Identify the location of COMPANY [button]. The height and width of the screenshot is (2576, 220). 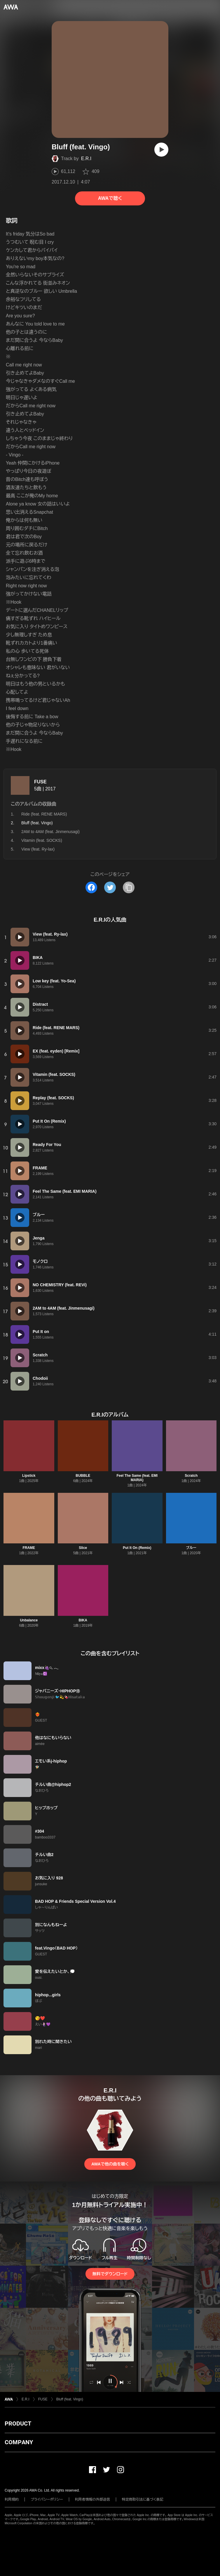
(19, 2442).